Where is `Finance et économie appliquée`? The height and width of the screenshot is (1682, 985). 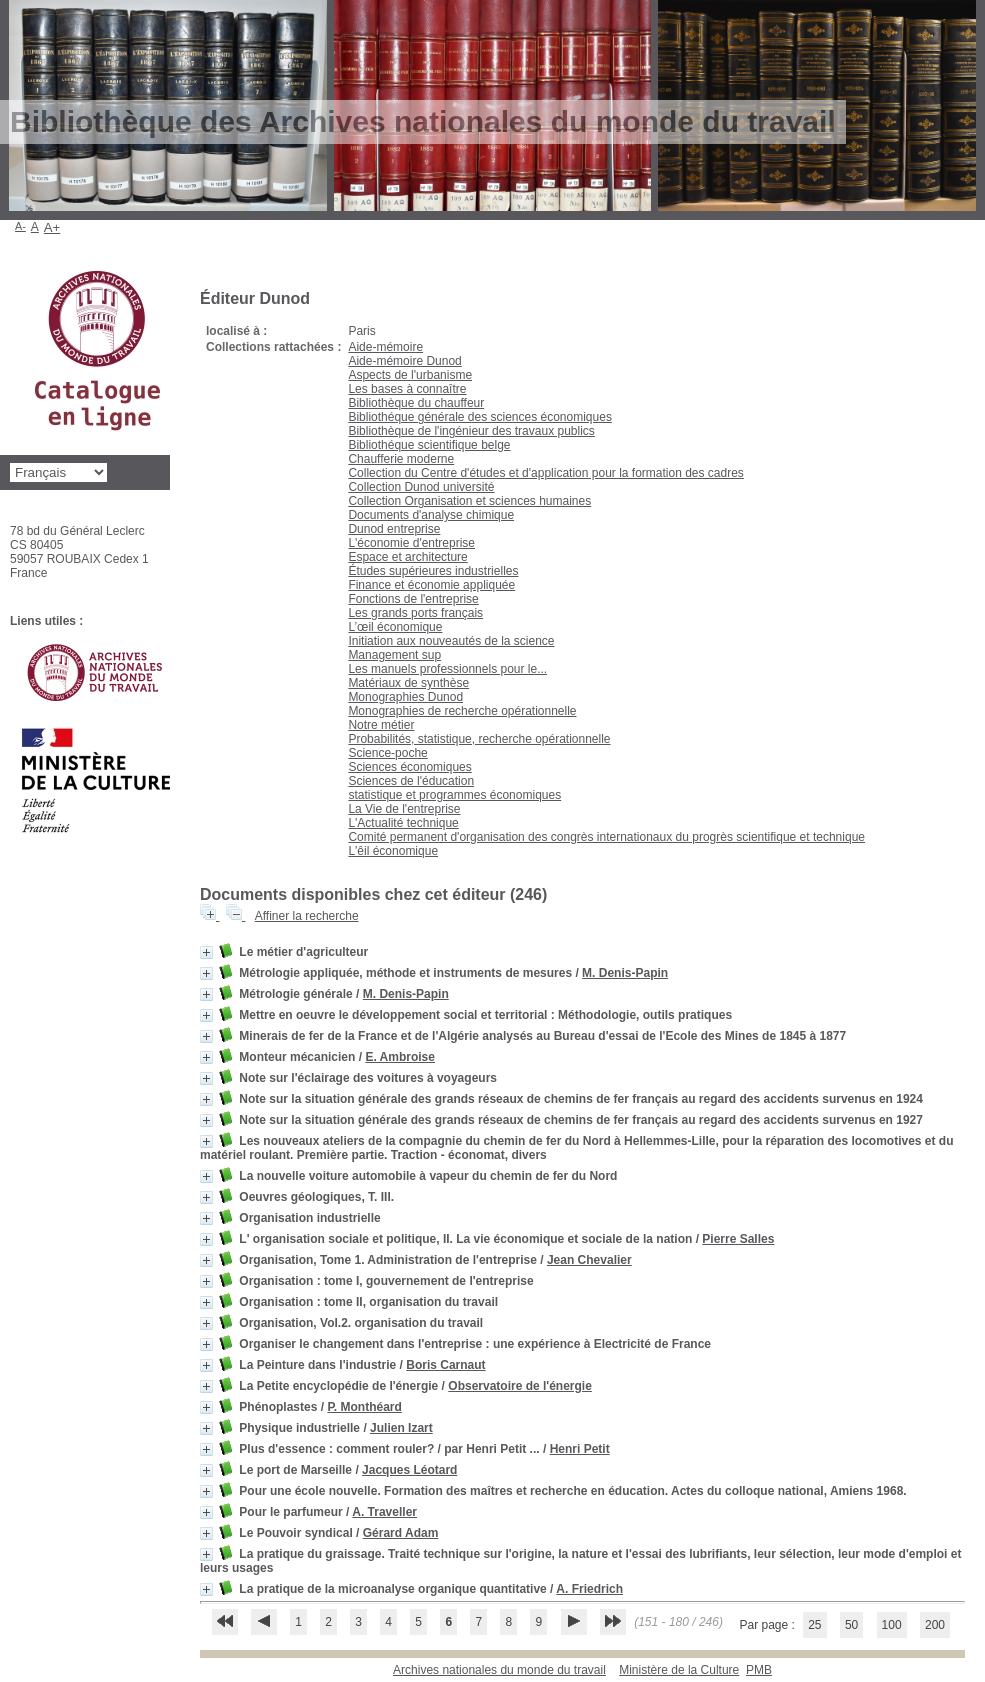
Finance et économie appliquée is located at coordinates (431, 585).